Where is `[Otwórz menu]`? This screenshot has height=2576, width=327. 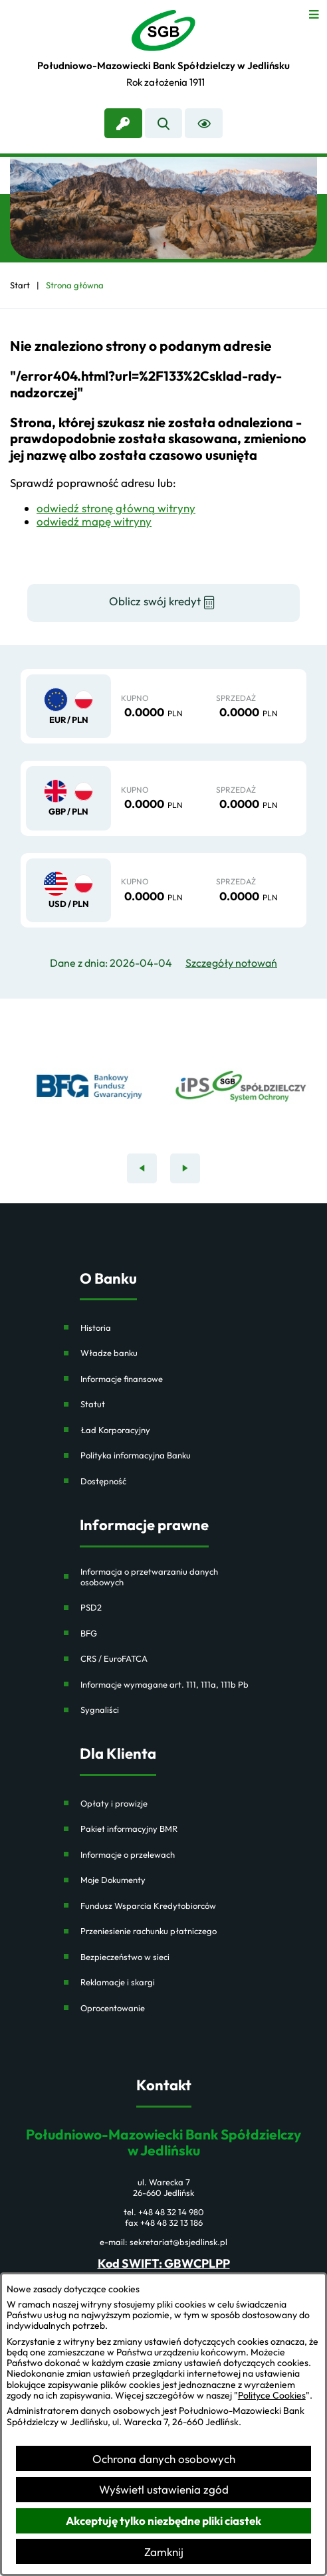
[Otwórz menu] is located at coordinates (314, 13).